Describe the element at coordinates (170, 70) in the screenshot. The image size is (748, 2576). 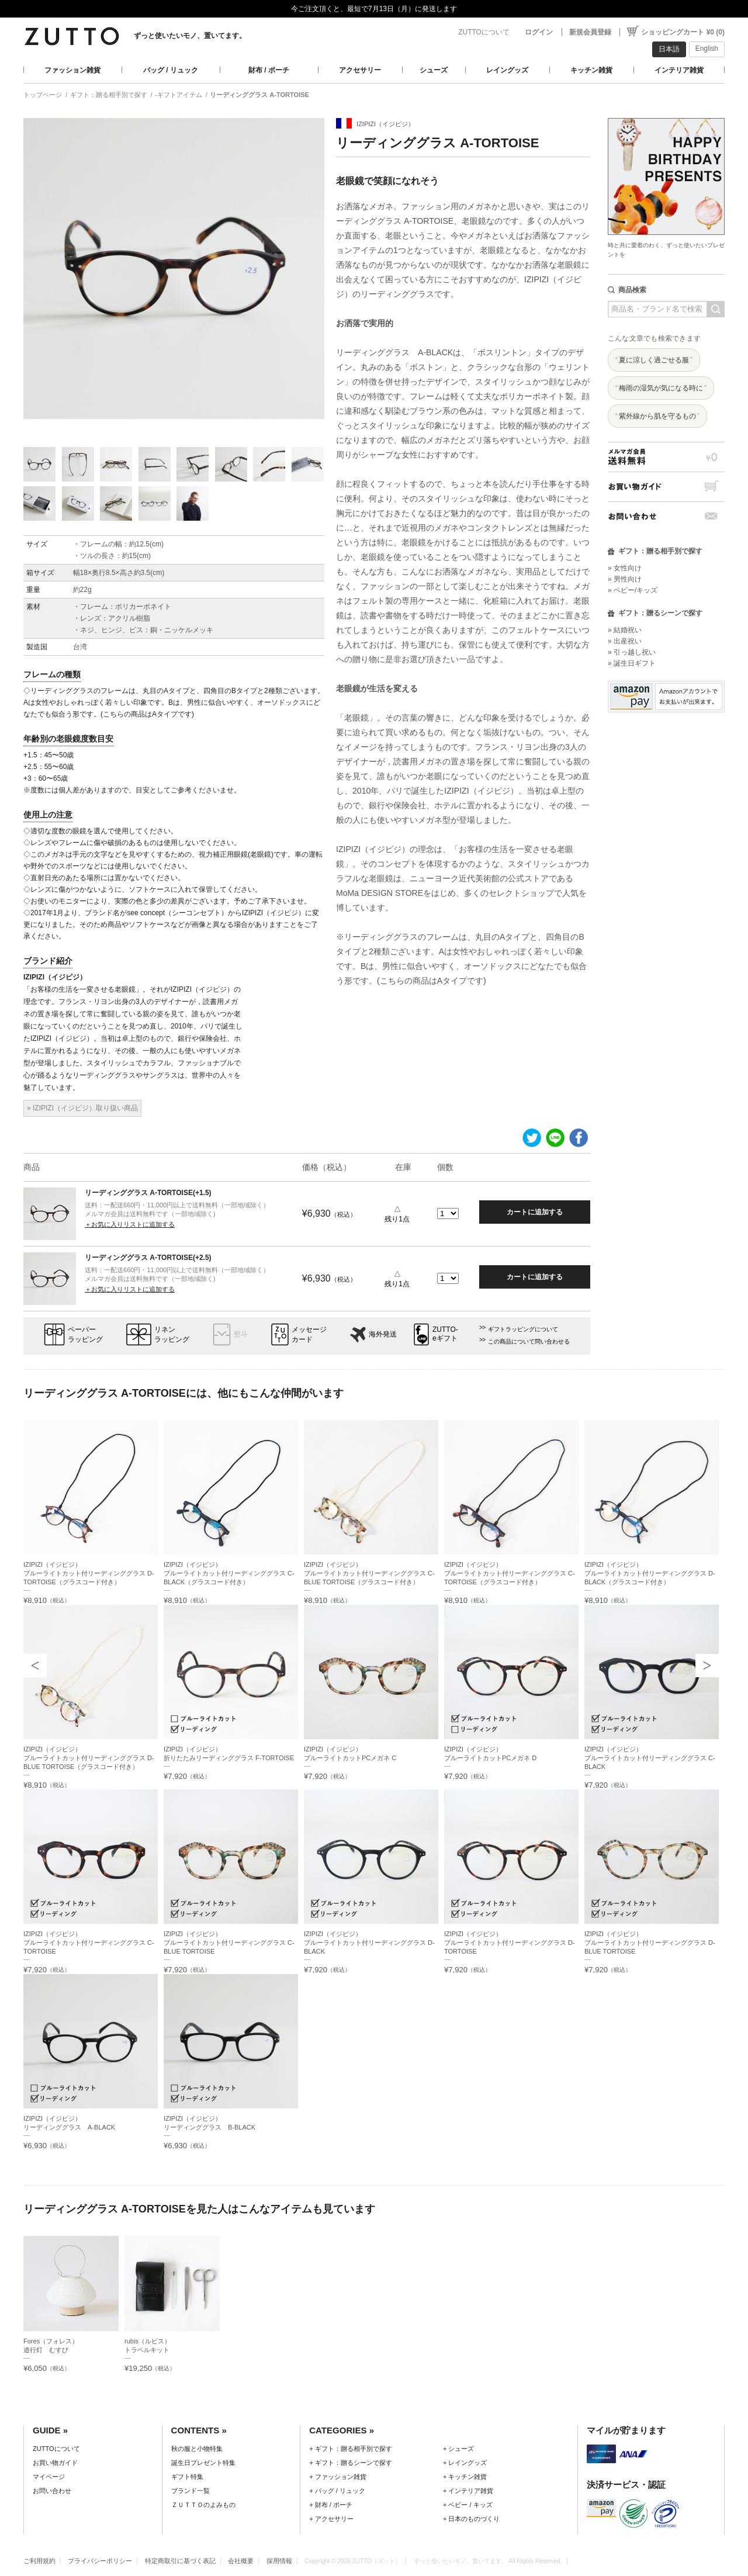
I see `バッグ / リュック` at that location.